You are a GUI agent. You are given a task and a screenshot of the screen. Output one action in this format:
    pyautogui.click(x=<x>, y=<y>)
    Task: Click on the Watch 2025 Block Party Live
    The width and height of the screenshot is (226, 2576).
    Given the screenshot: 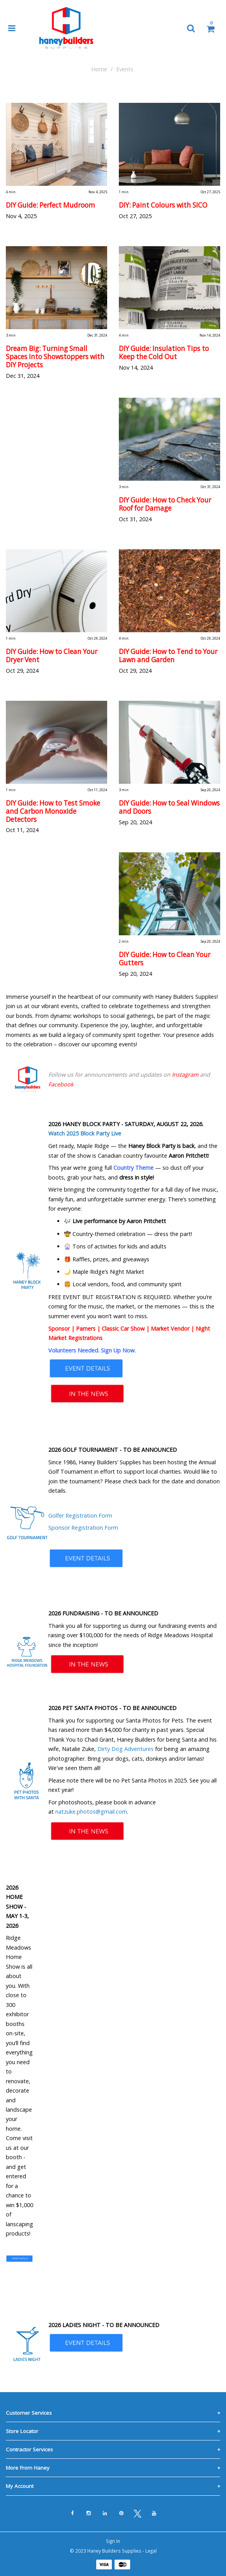 What is the action you would take?
    pyautogui.click(x=84, y=1133)
    